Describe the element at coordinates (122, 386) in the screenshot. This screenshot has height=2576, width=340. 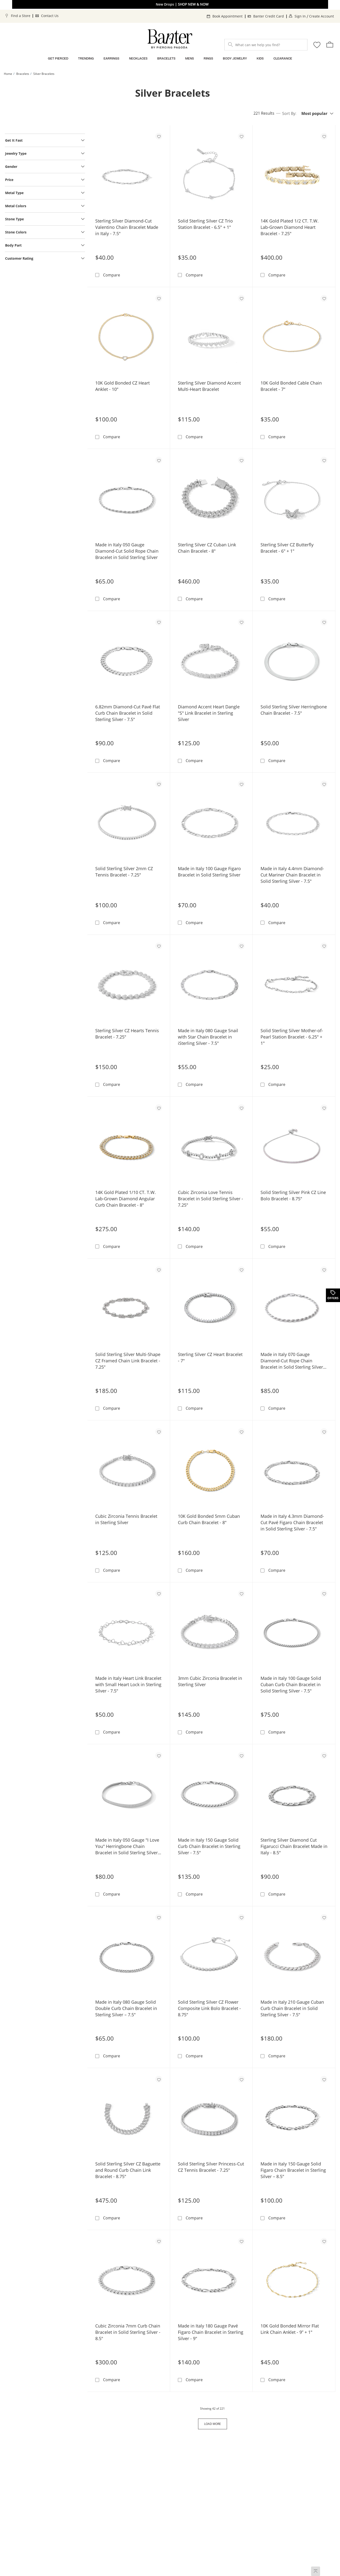
I see `10K Gold Bonded CZ Heart Anklet - 10"` at that location.